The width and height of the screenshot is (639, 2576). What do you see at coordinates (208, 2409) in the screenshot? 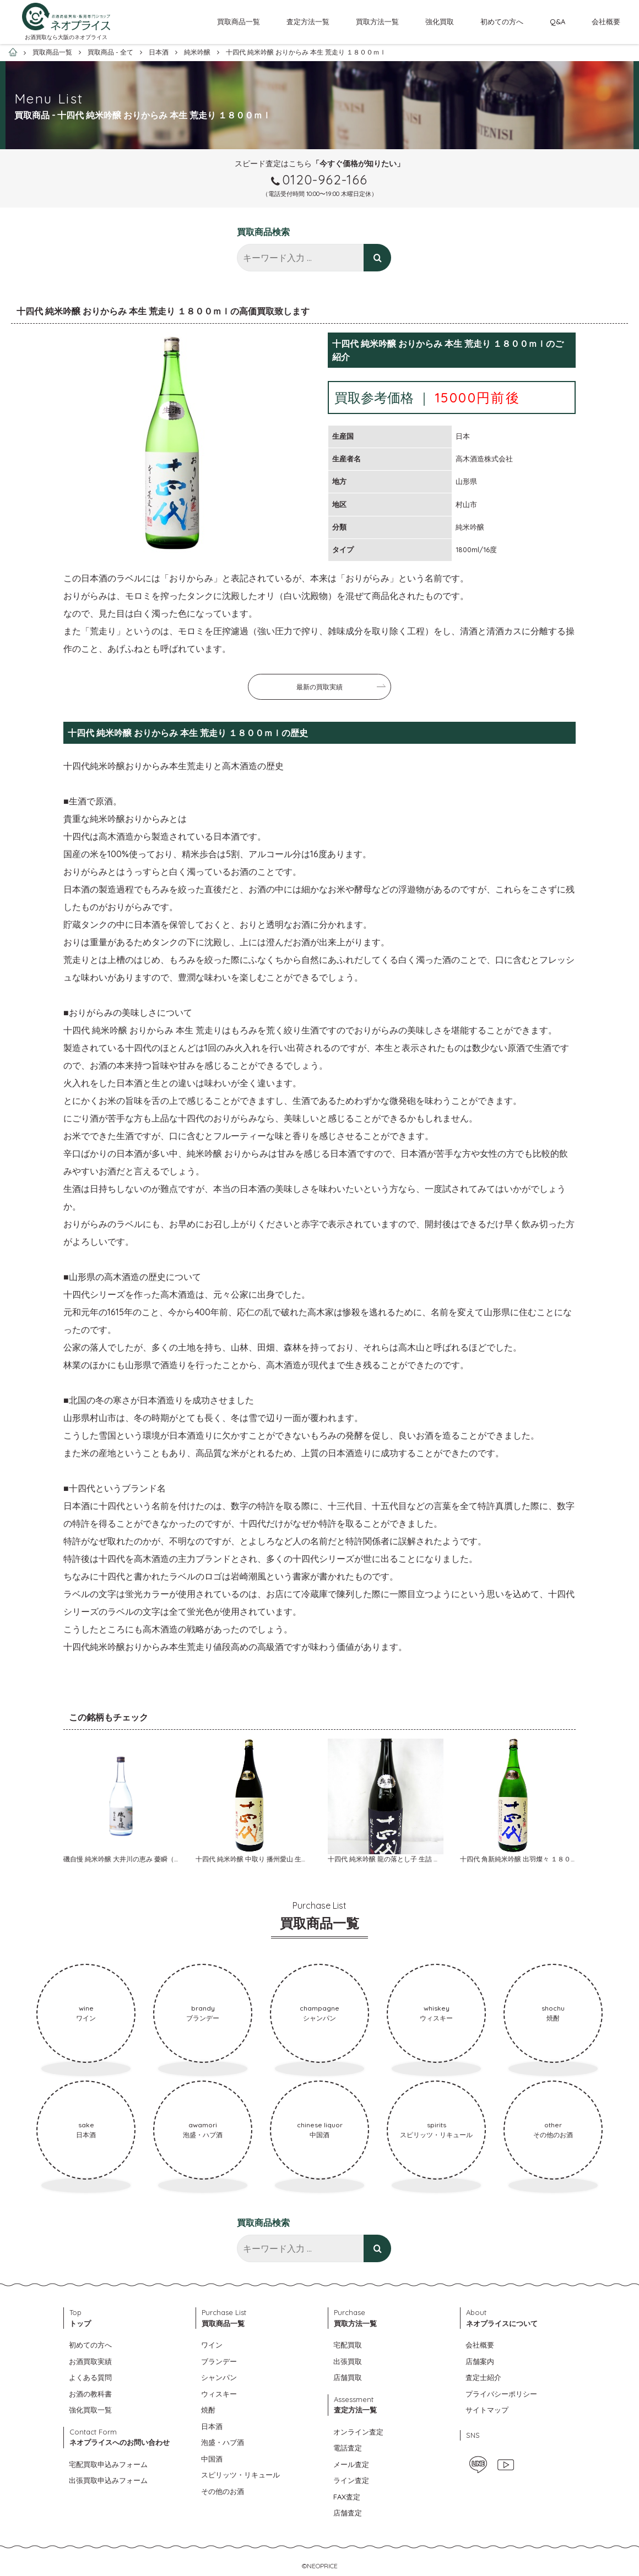
I see `焼酎` at bounding box center [208, 2409].